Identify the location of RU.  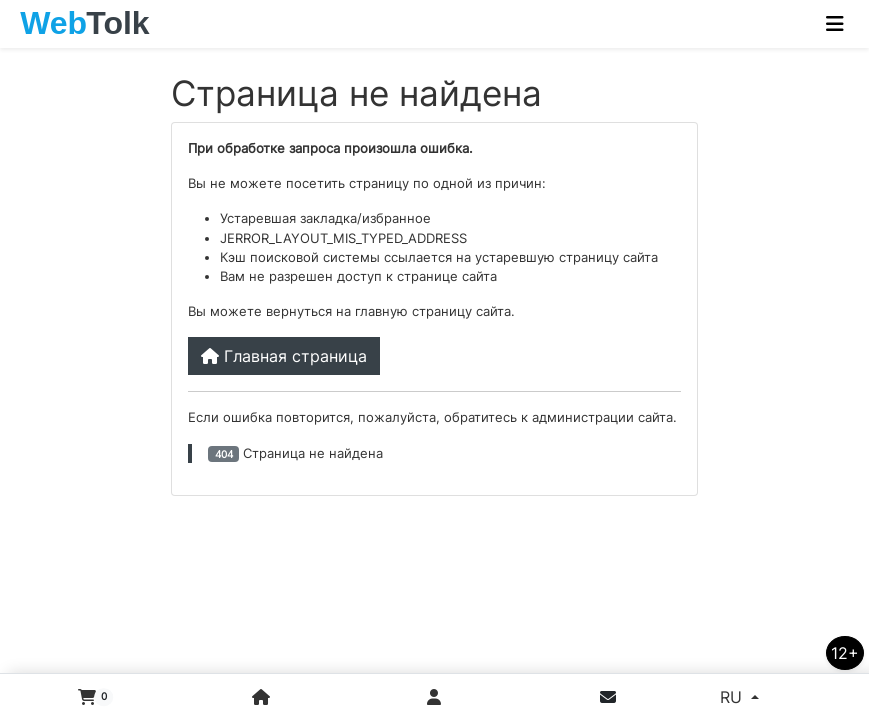
(733, 697).